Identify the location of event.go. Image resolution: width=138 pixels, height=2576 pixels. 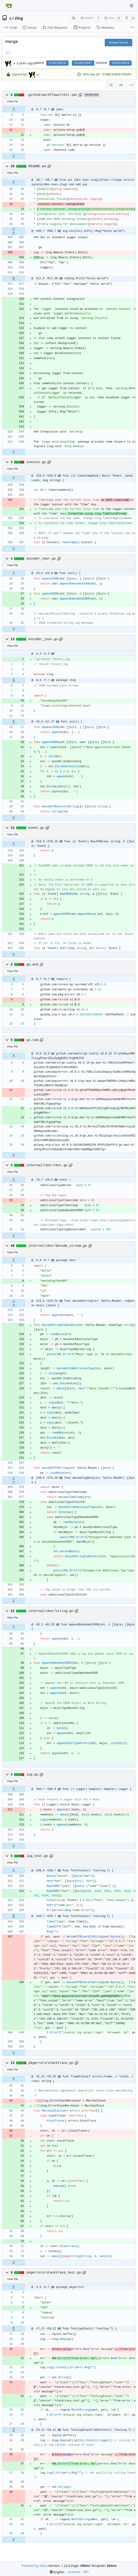
(36, 828).